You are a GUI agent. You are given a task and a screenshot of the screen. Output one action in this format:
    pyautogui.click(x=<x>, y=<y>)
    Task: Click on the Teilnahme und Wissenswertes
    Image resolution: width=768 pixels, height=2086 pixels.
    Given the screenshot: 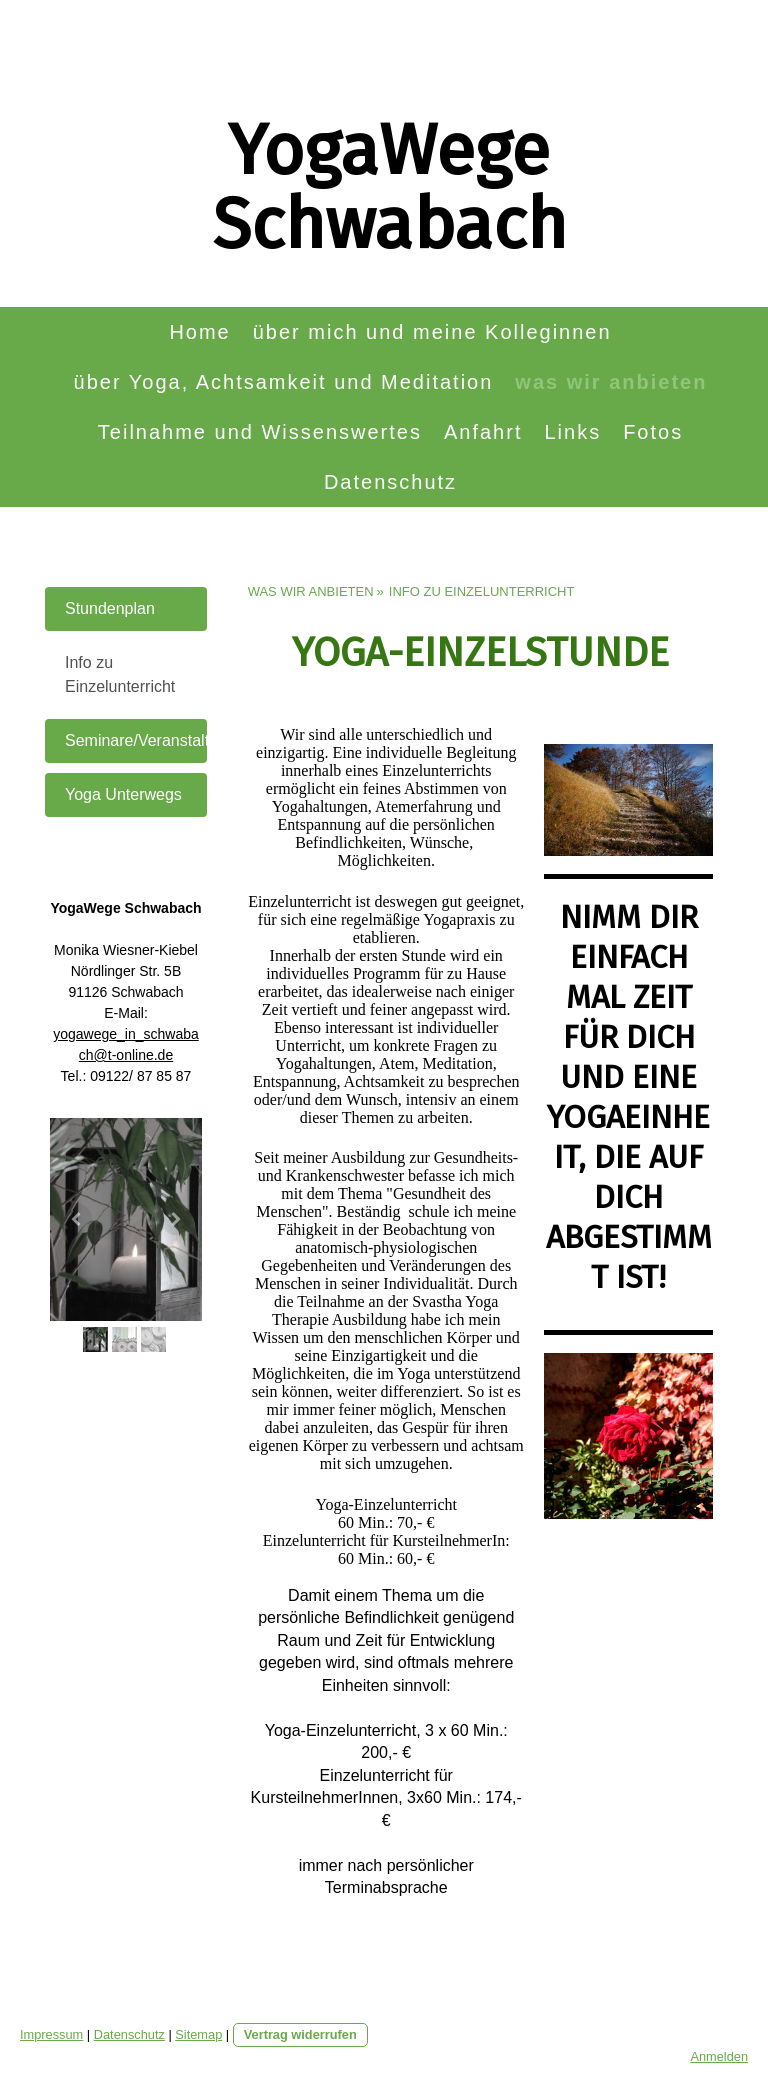 What is the action you would take?
    pyautogui.click(x=260, y=432)
    